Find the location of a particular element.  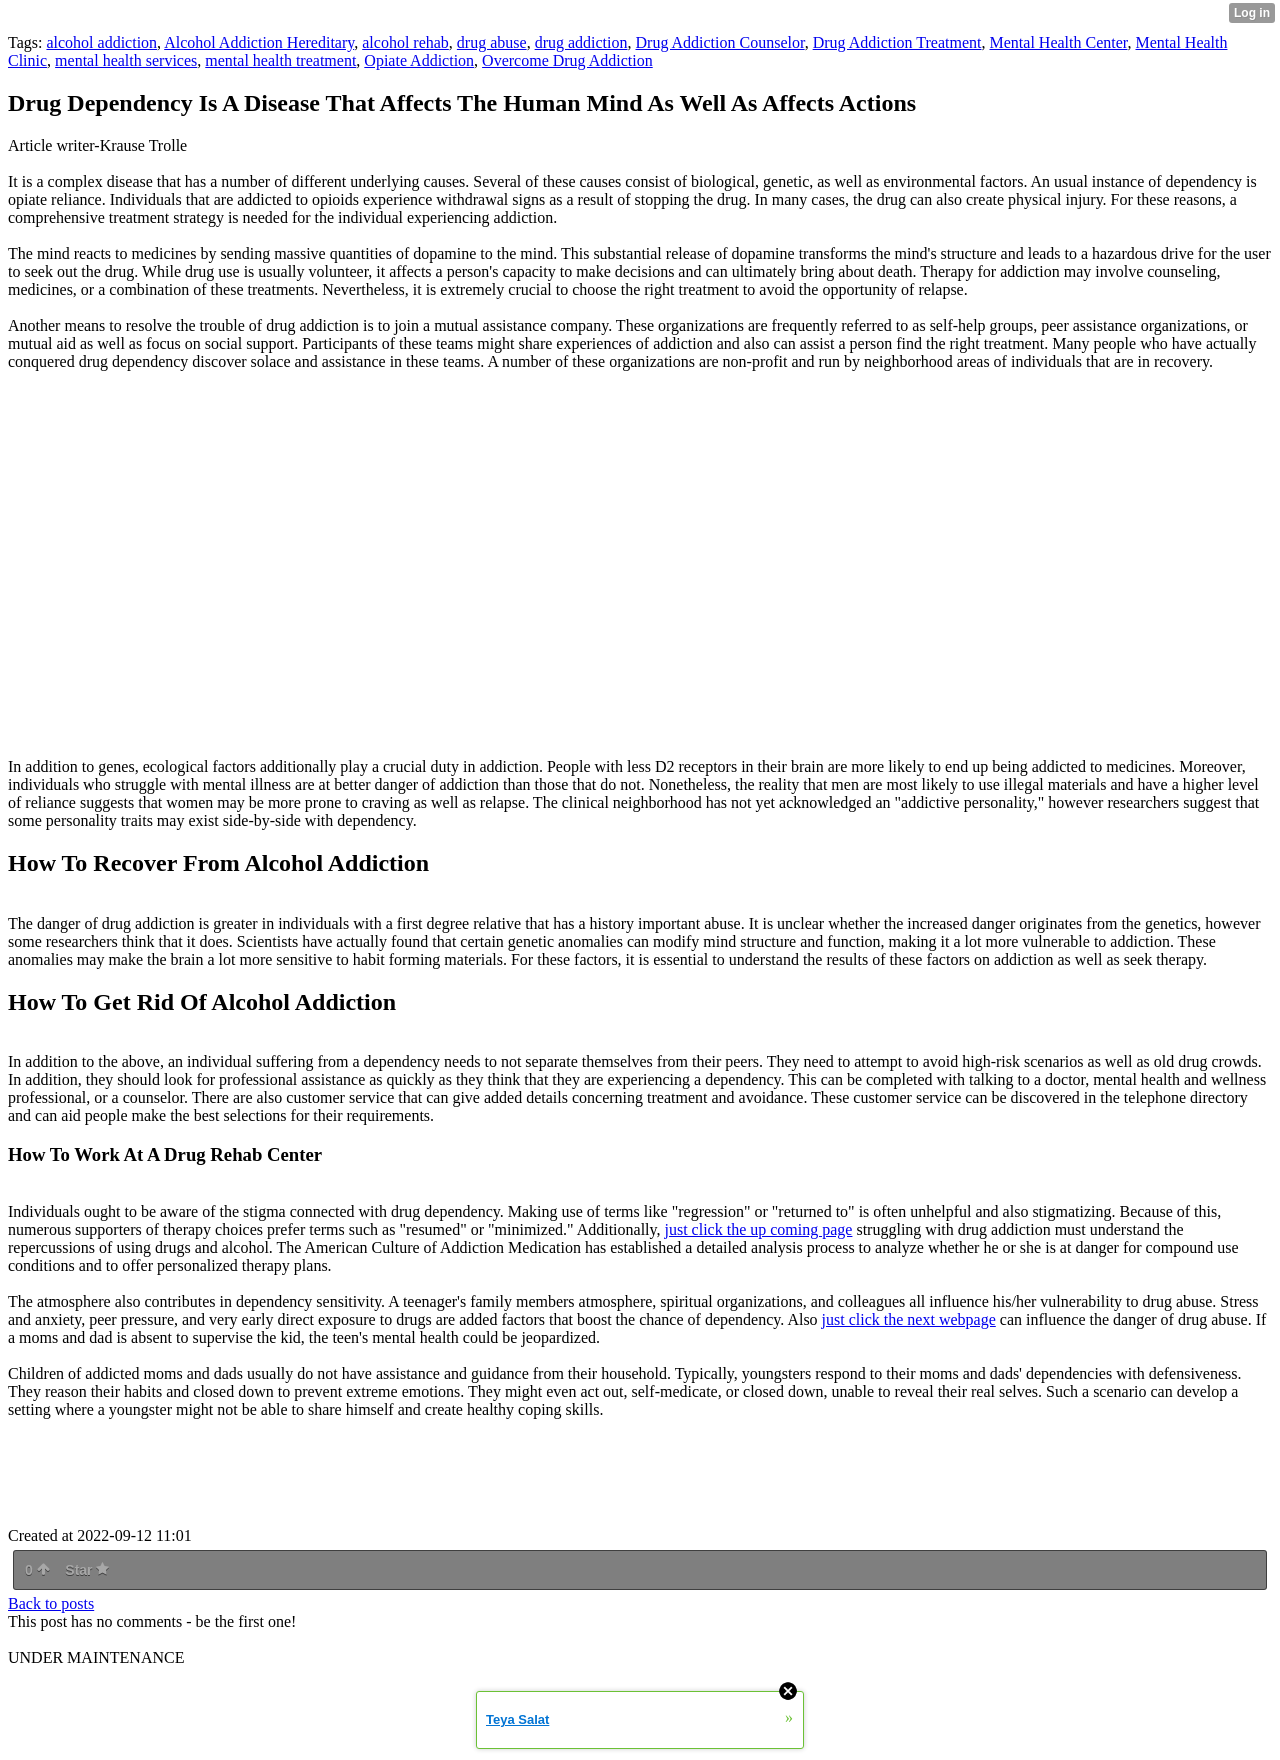

Overcome Drug Addiction is located at coordinates (567, 60).